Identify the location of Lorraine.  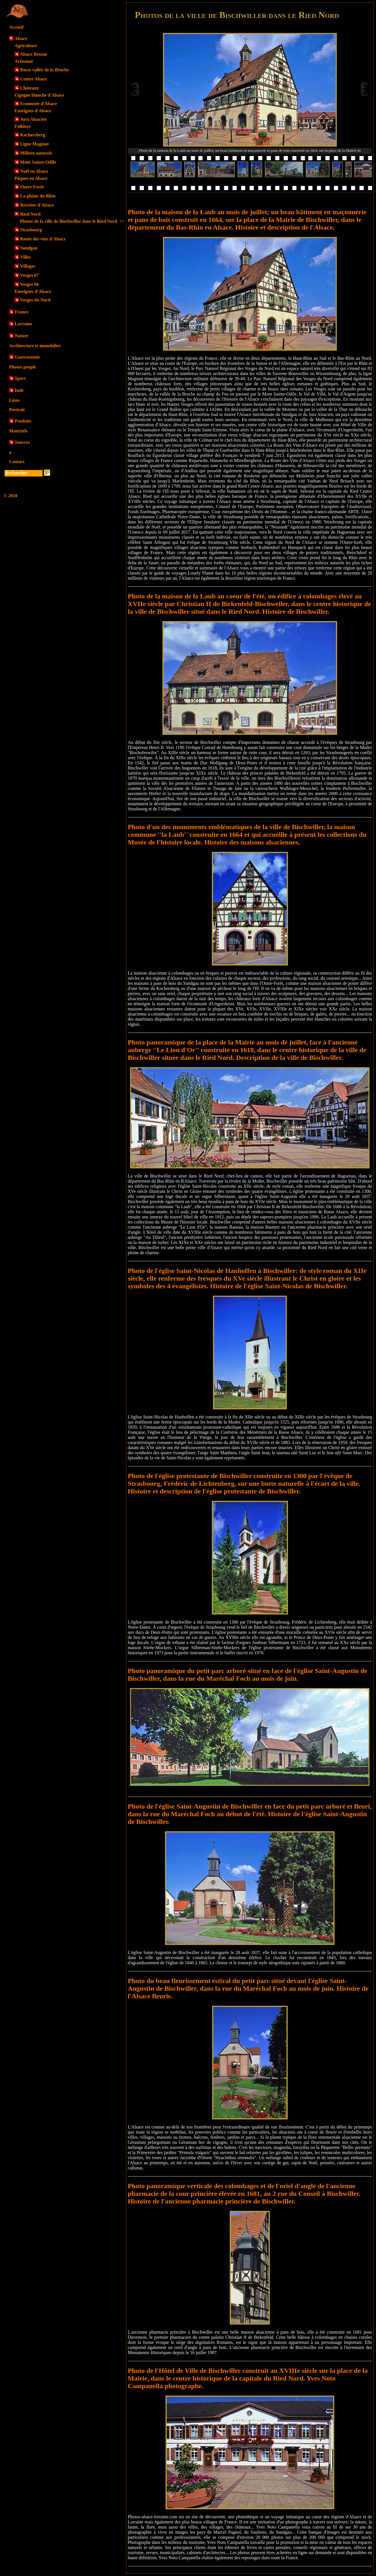
(23, 323).